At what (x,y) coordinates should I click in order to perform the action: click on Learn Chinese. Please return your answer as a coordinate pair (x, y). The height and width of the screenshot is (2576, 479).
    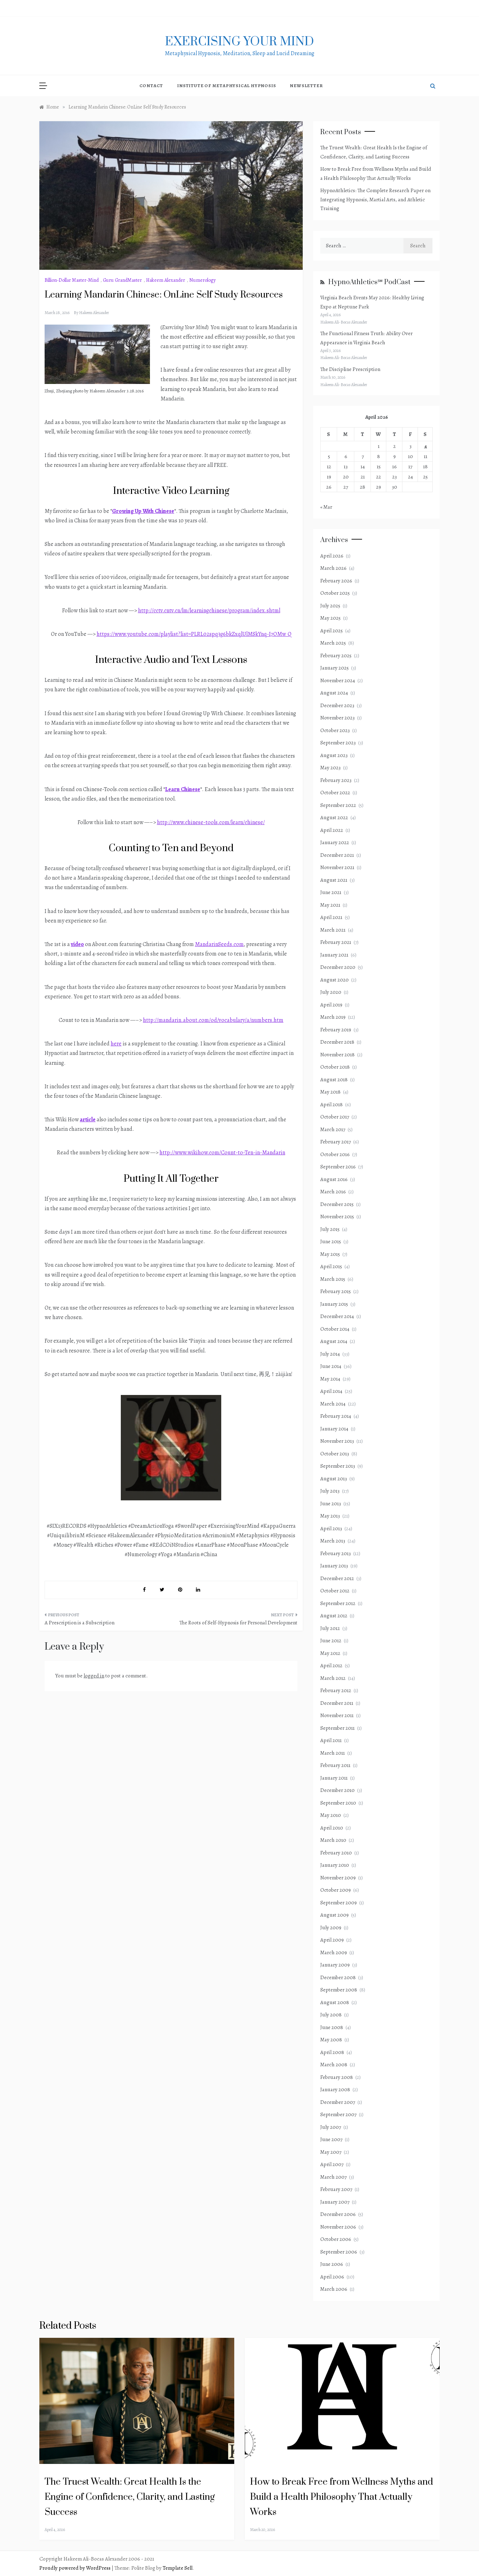
    Looking at the image, I should click on (182, 789).